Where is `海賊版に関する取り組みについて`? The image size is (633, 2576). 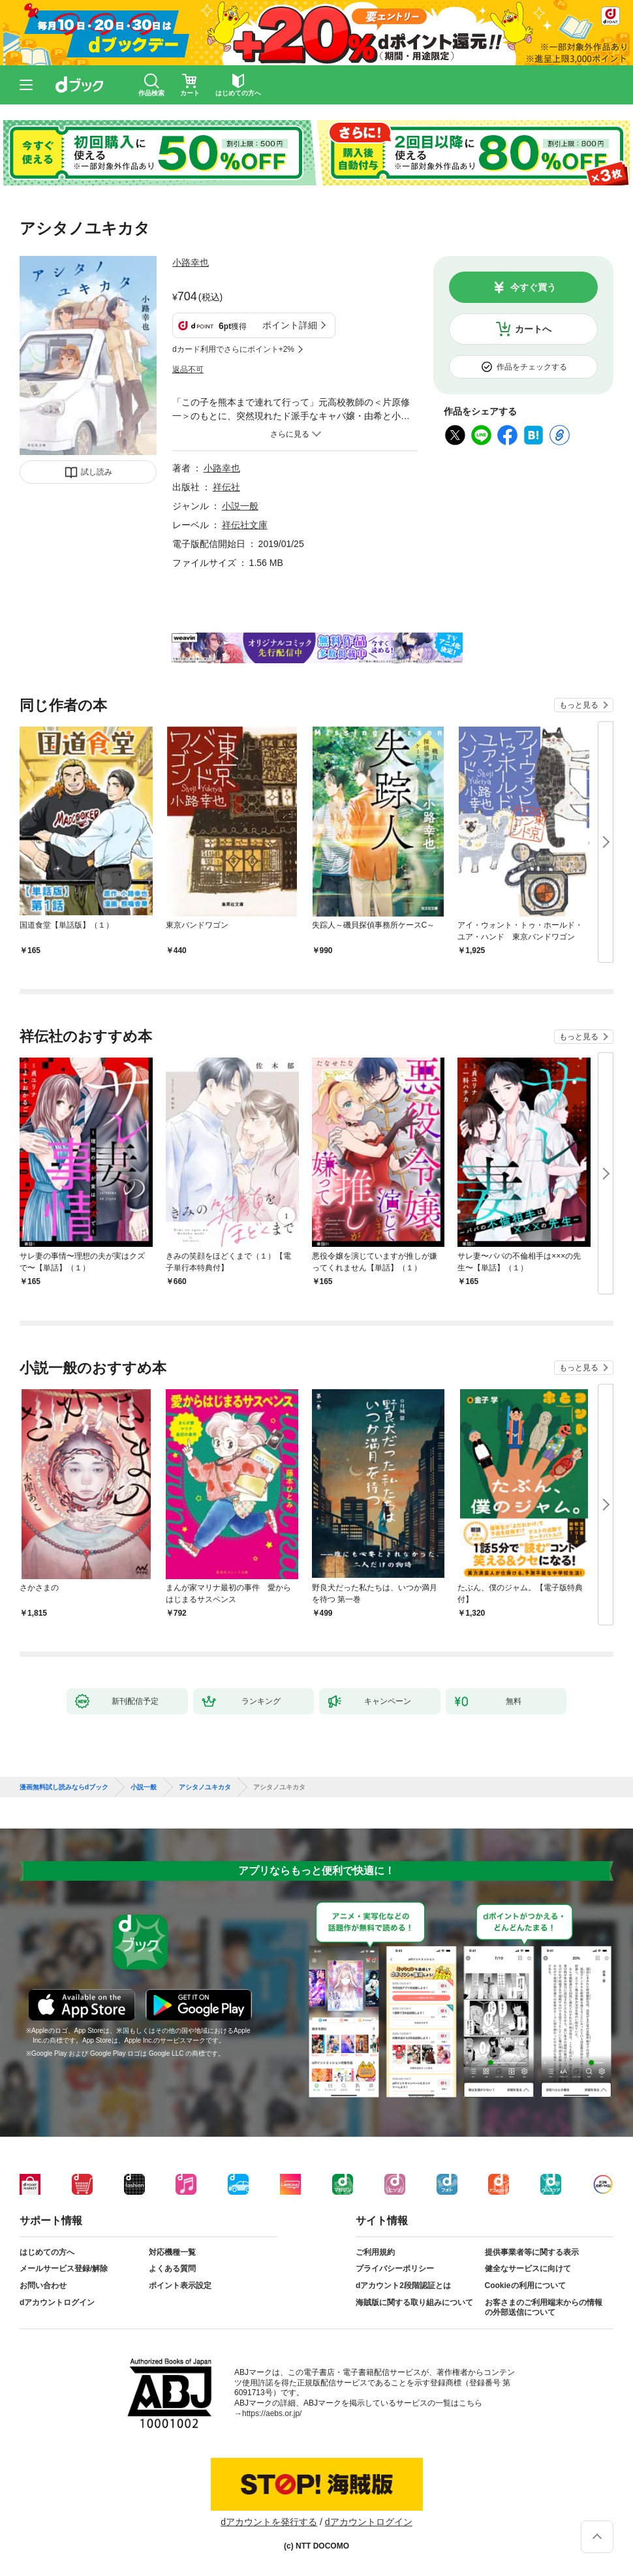
海賊版に関する取り組みについて is located at coordinates (414, 2302).